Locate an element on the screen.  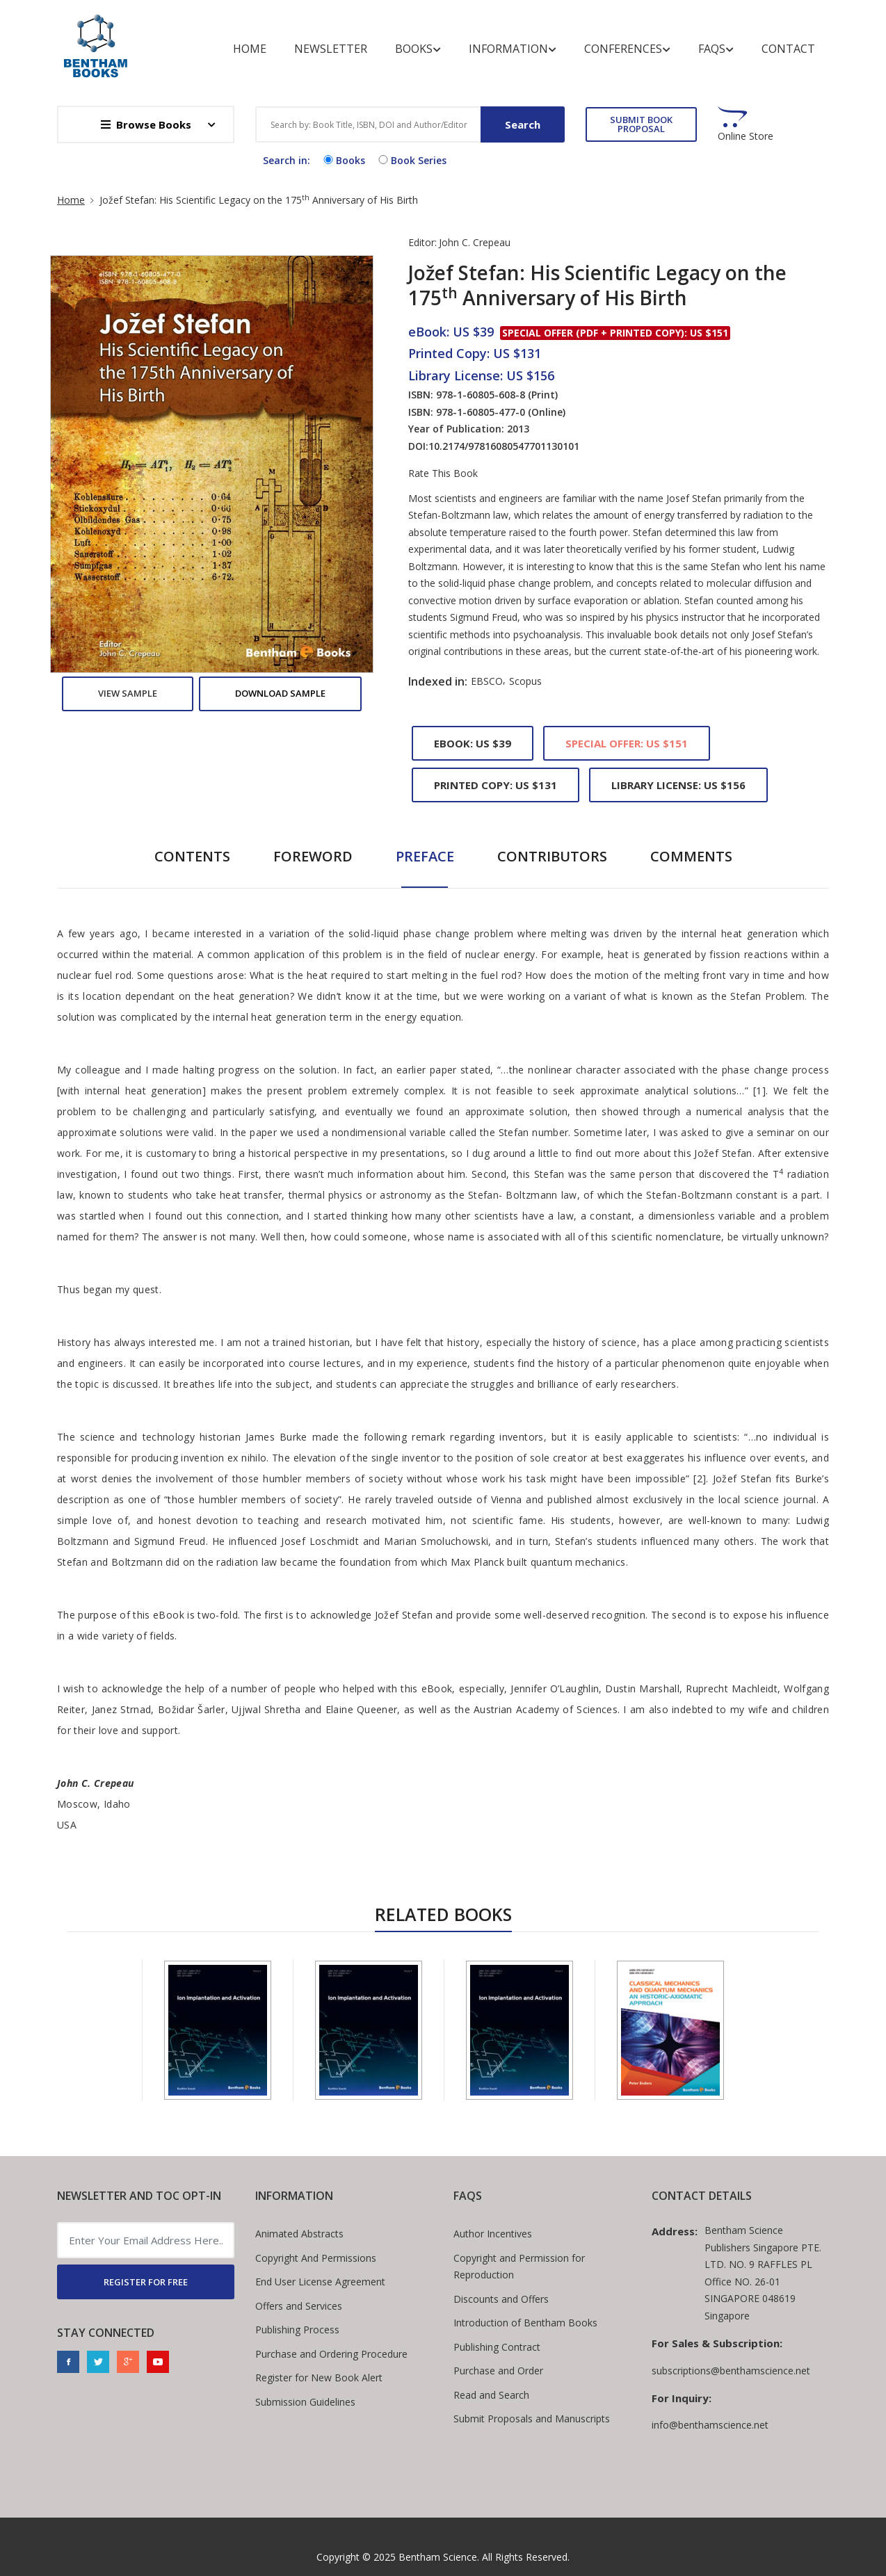
Foreword [tab] is located at coordinates (313, 856).